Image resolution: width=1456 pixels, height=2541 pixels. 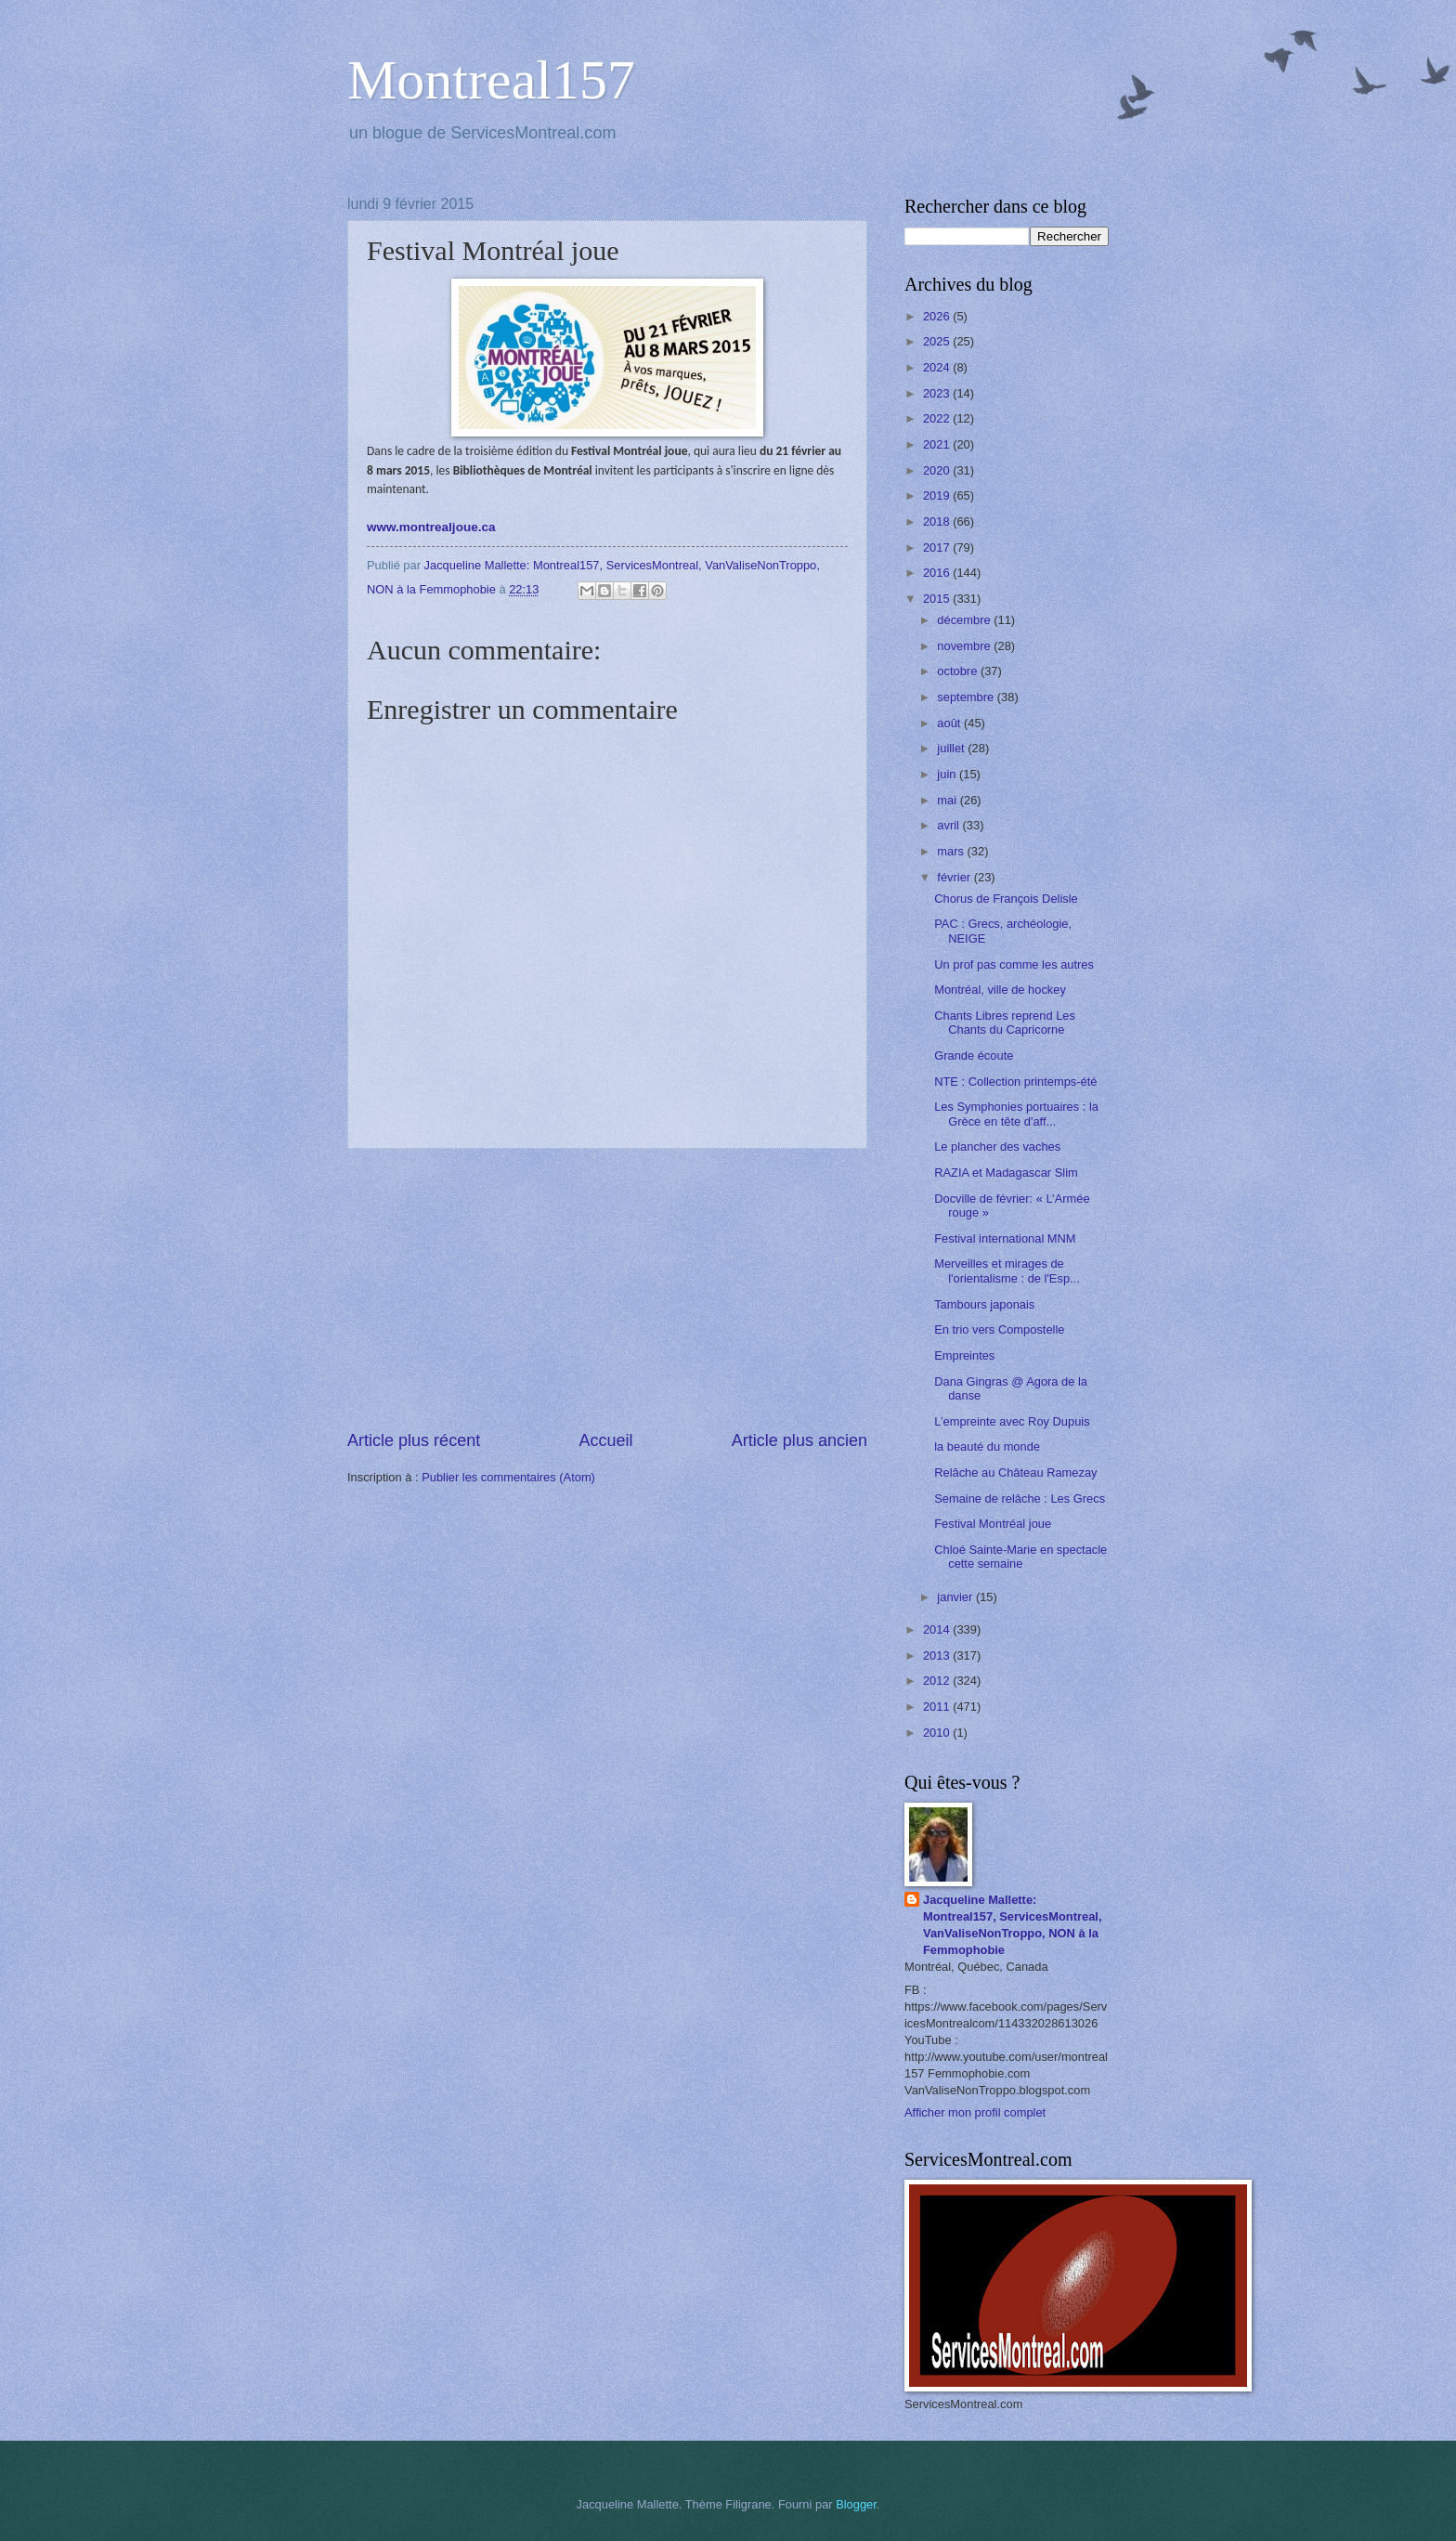 What do you see at coordinates (952, 851) in the screenshot?
I see `mars` at bounding box center [952, 851].